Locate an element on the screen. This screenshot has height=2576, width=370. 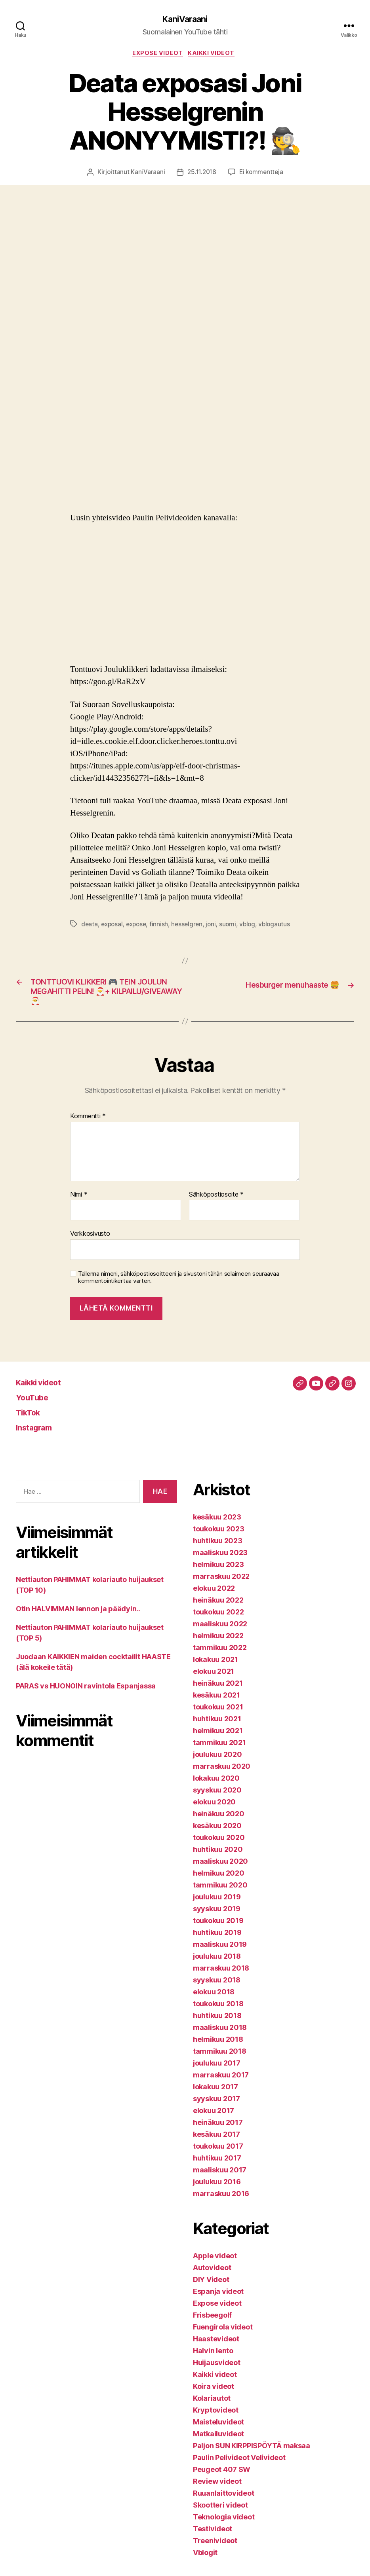
joulukuu 2018 is located at coordinates (217, 1964).